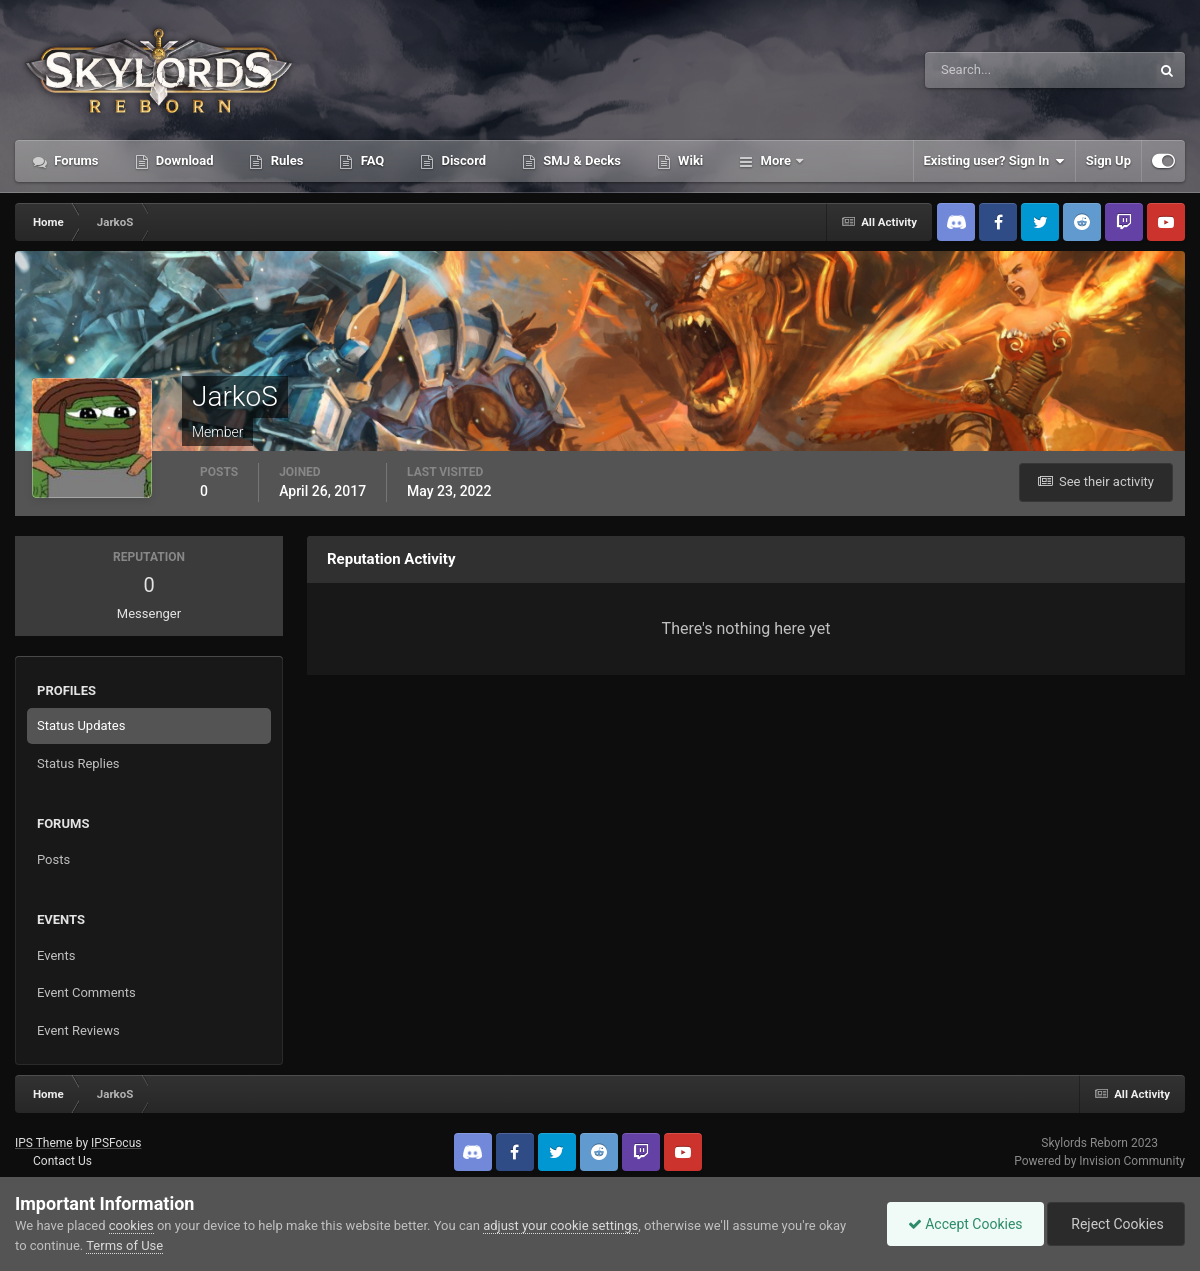 The height and width of the screenshot is (1271, 1200). What do you see at coordinates (53, 859) in the screenshot?
I see `Posts` at bounding box center [53, 859].